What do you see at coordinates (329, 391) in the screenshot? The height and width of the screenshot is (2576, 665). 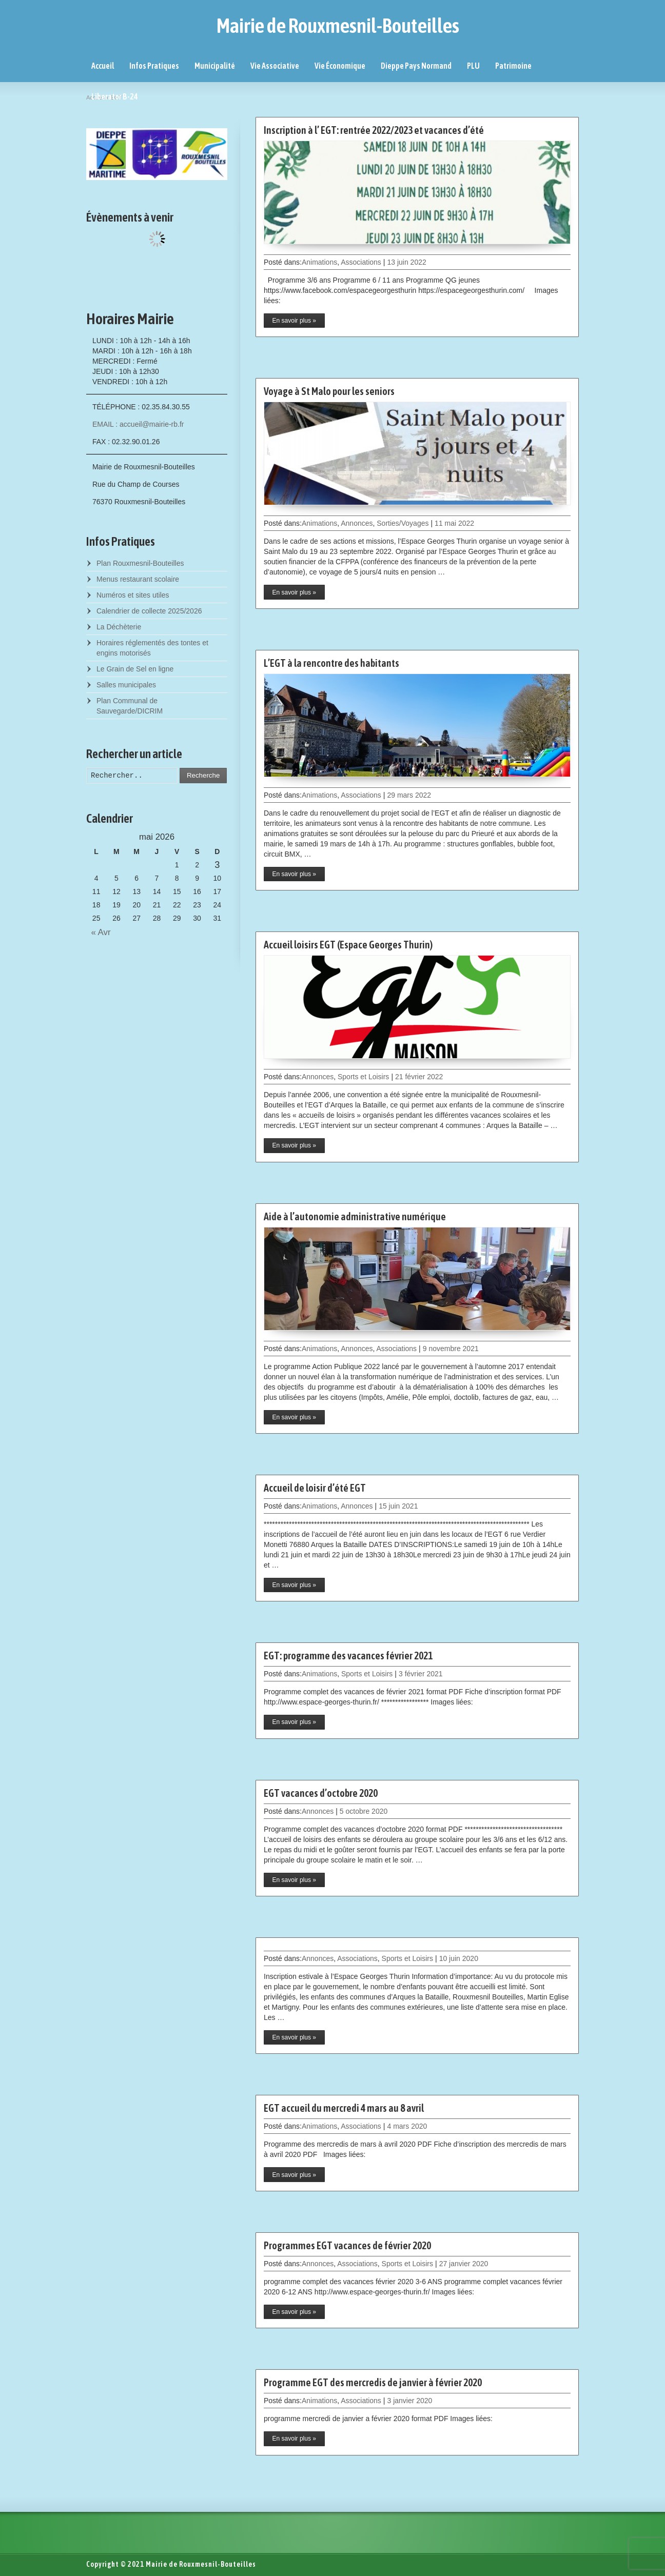 I see `Voyage à St Malo pour les seniors` at bounding box center [329, 391].